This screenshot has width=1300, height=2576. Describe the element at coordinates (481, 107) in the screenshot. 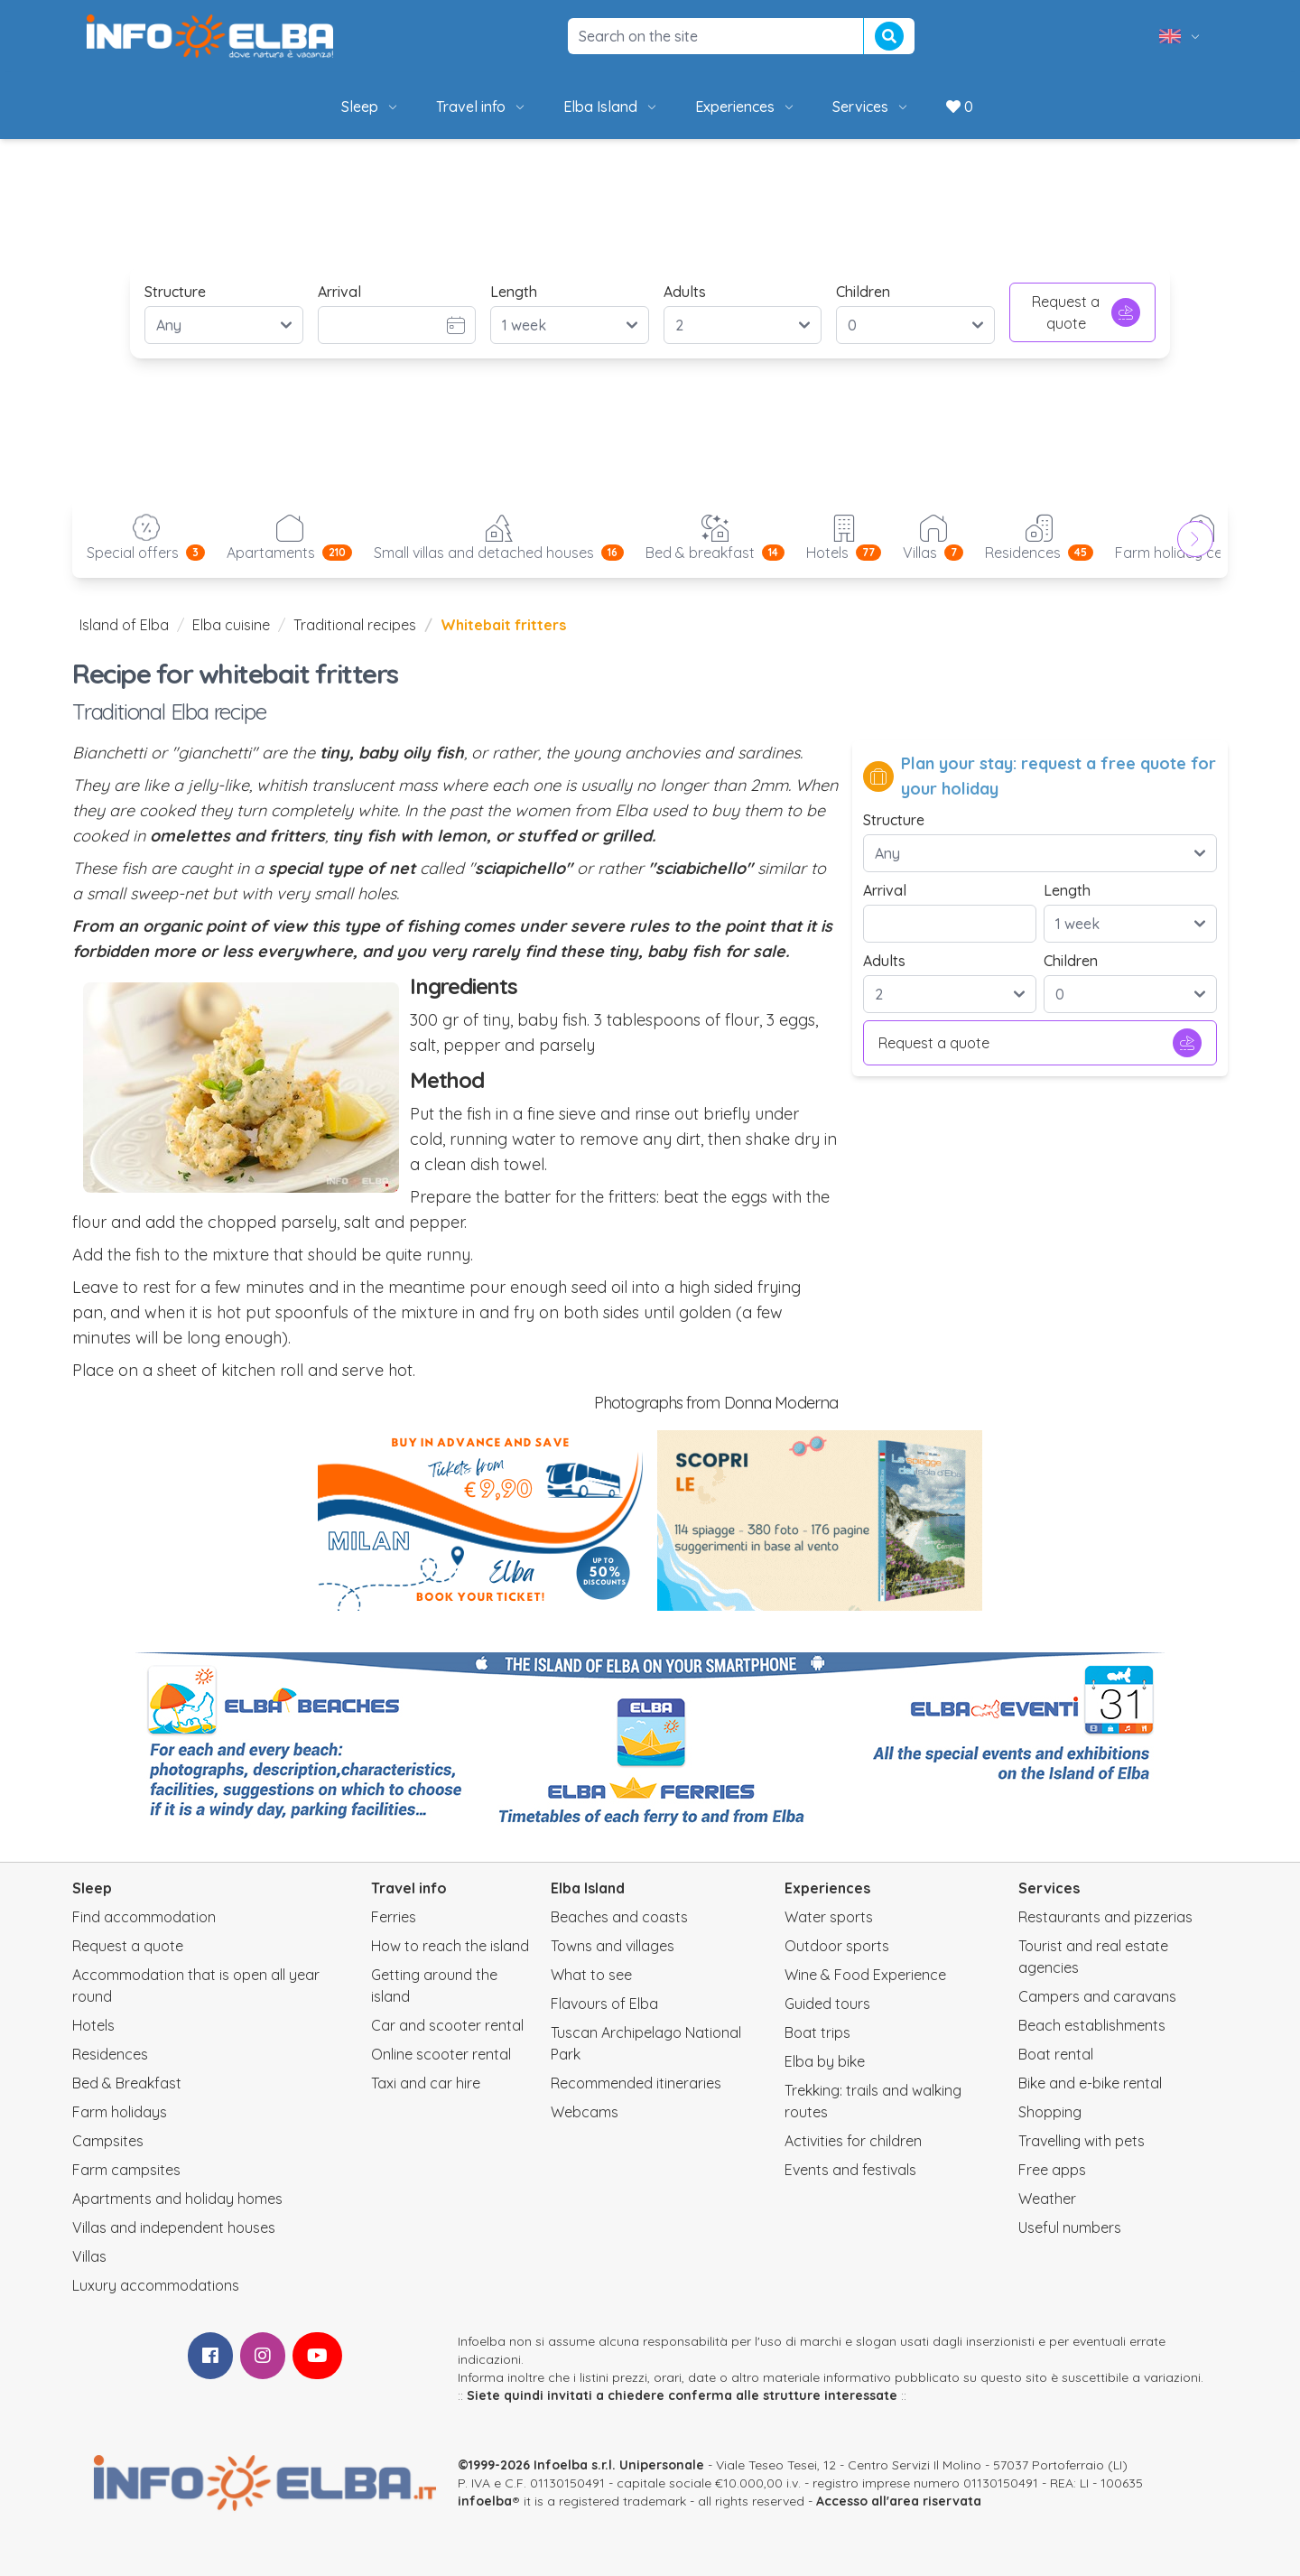

I see `Travel info` at that location.